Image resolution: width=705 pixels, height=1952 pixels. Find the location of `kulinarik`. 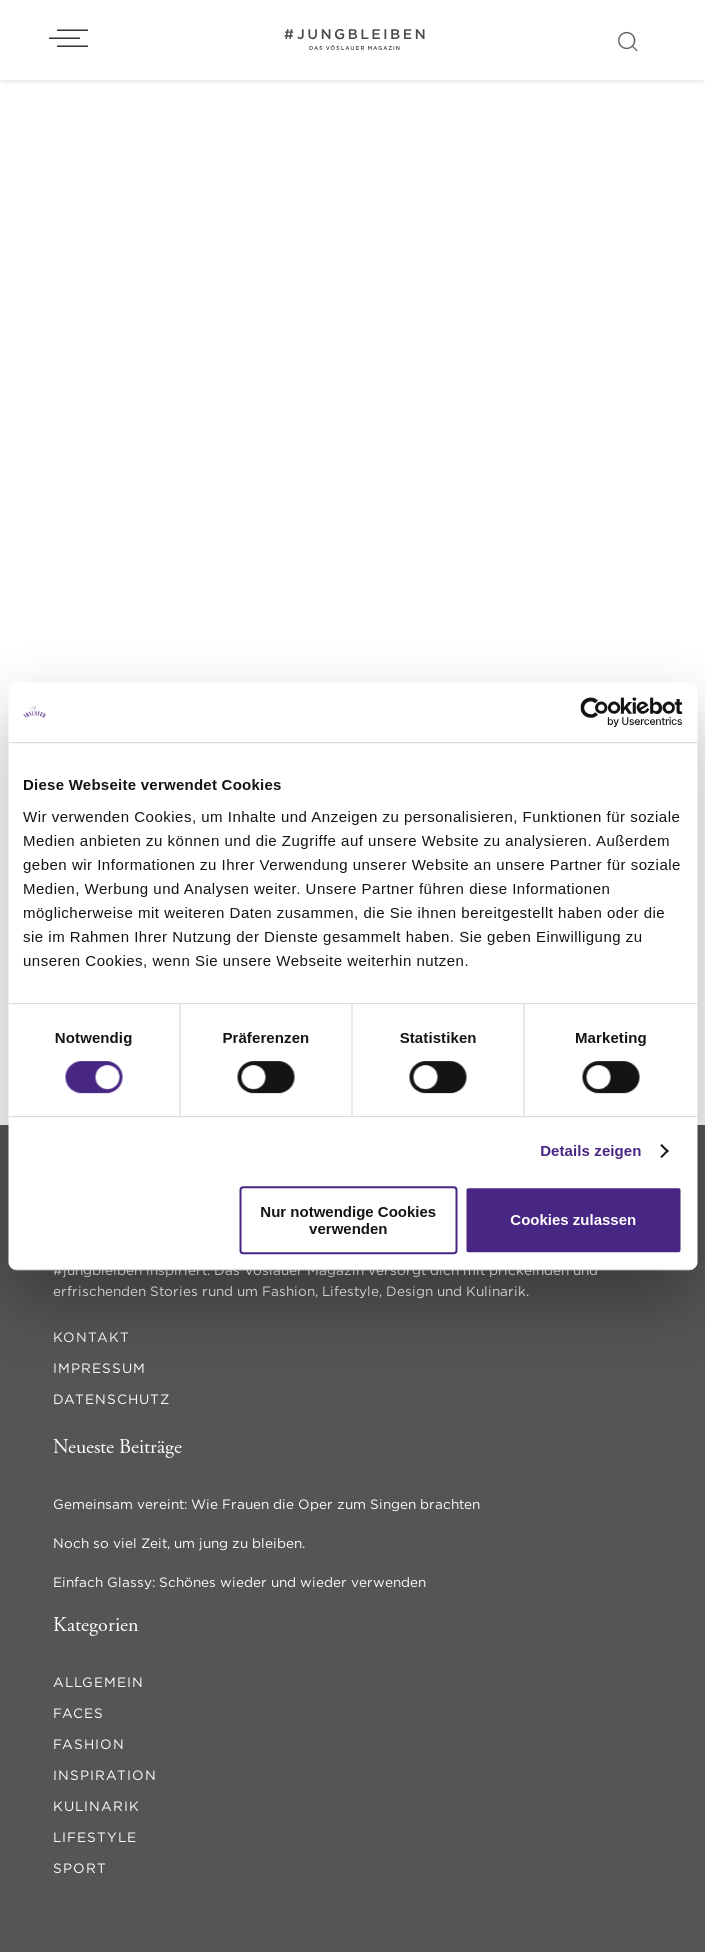

kulinarik is located at coordinates (96, 1806).